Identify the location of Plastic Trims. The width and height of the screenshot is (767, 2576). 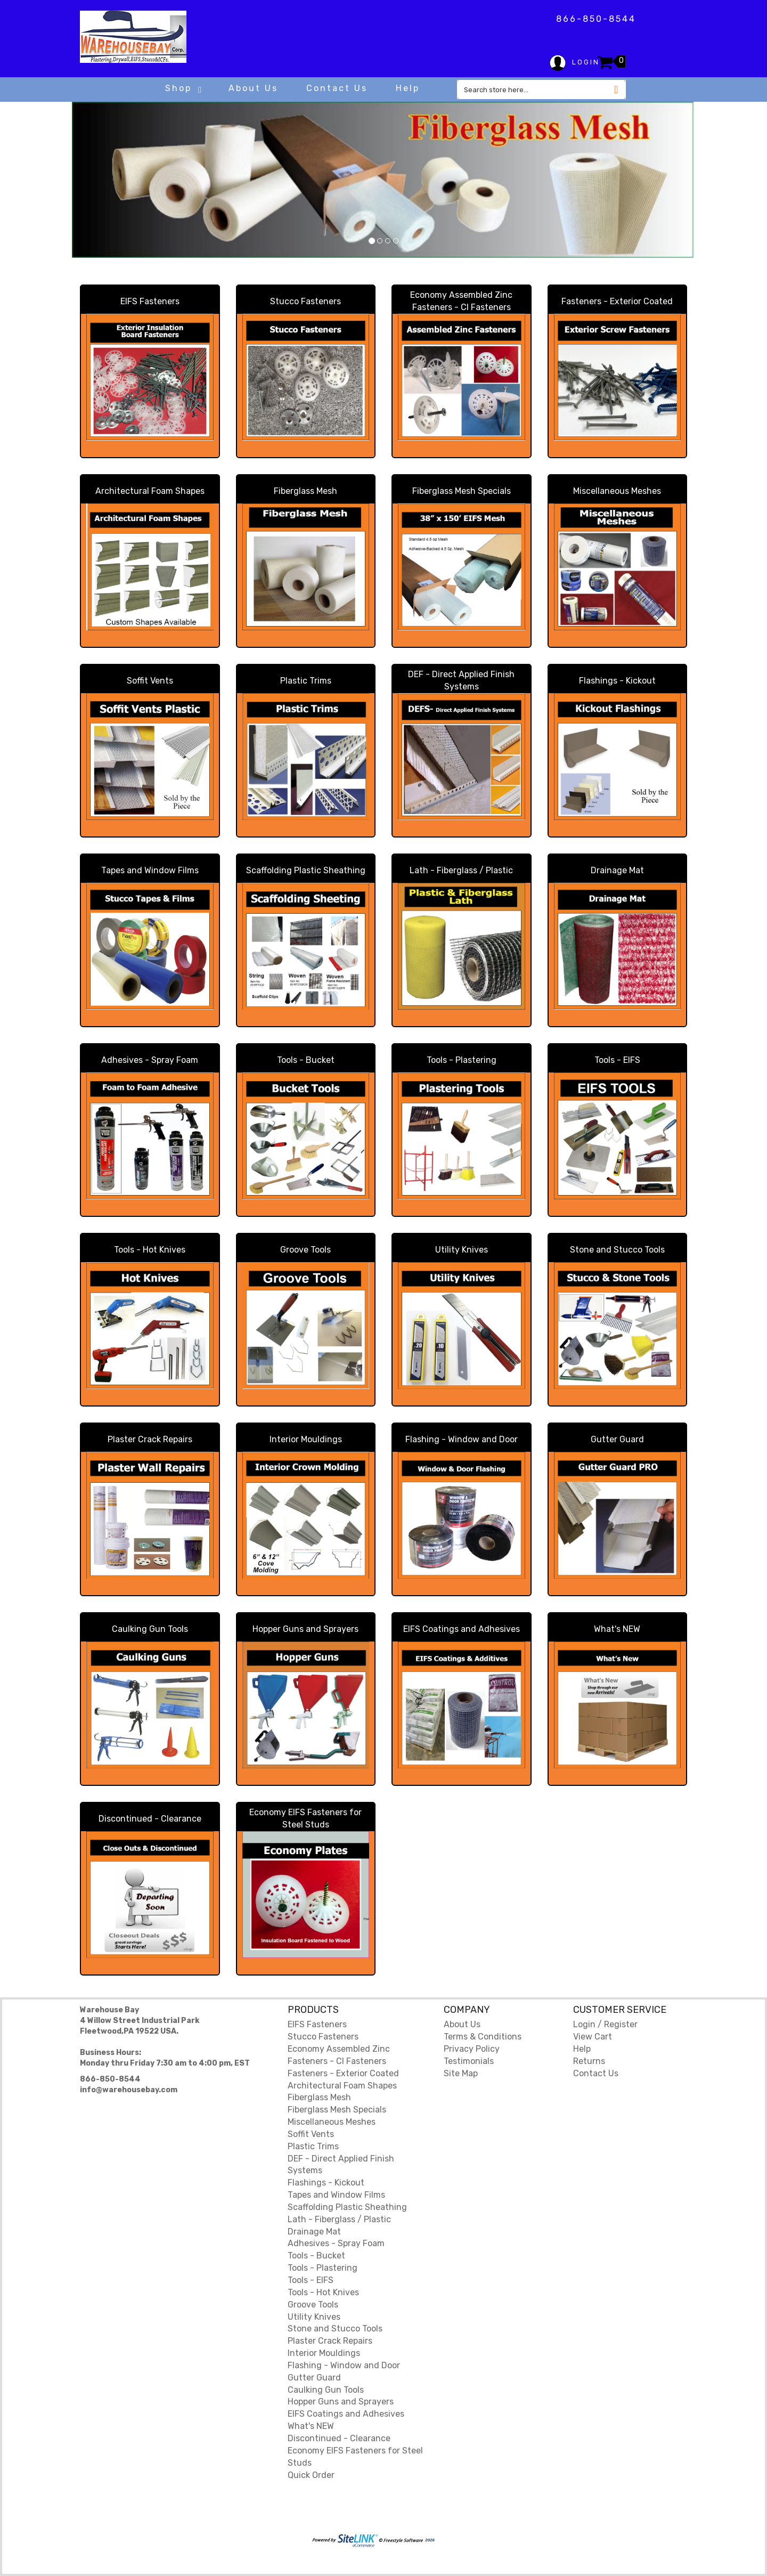
(305, 681).